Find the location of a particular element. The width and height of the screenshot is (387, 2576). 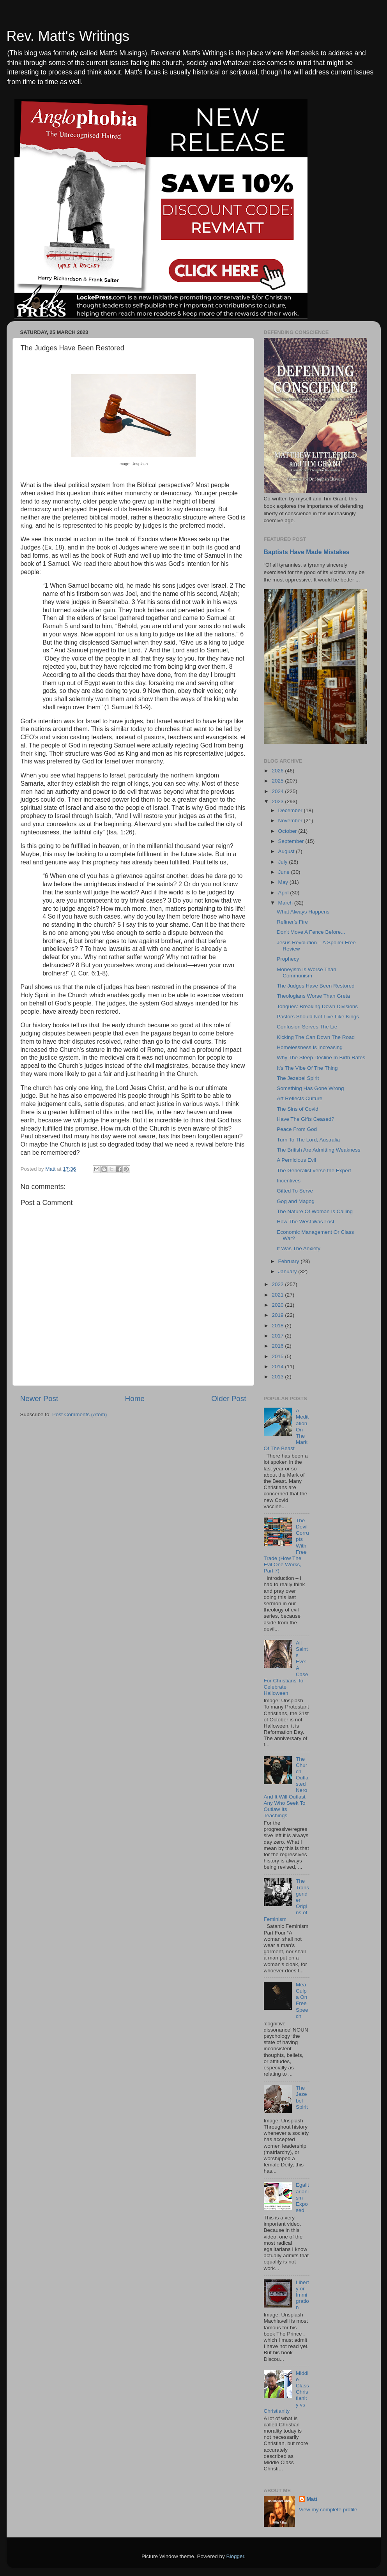

December is located at coordinates (291, 810).